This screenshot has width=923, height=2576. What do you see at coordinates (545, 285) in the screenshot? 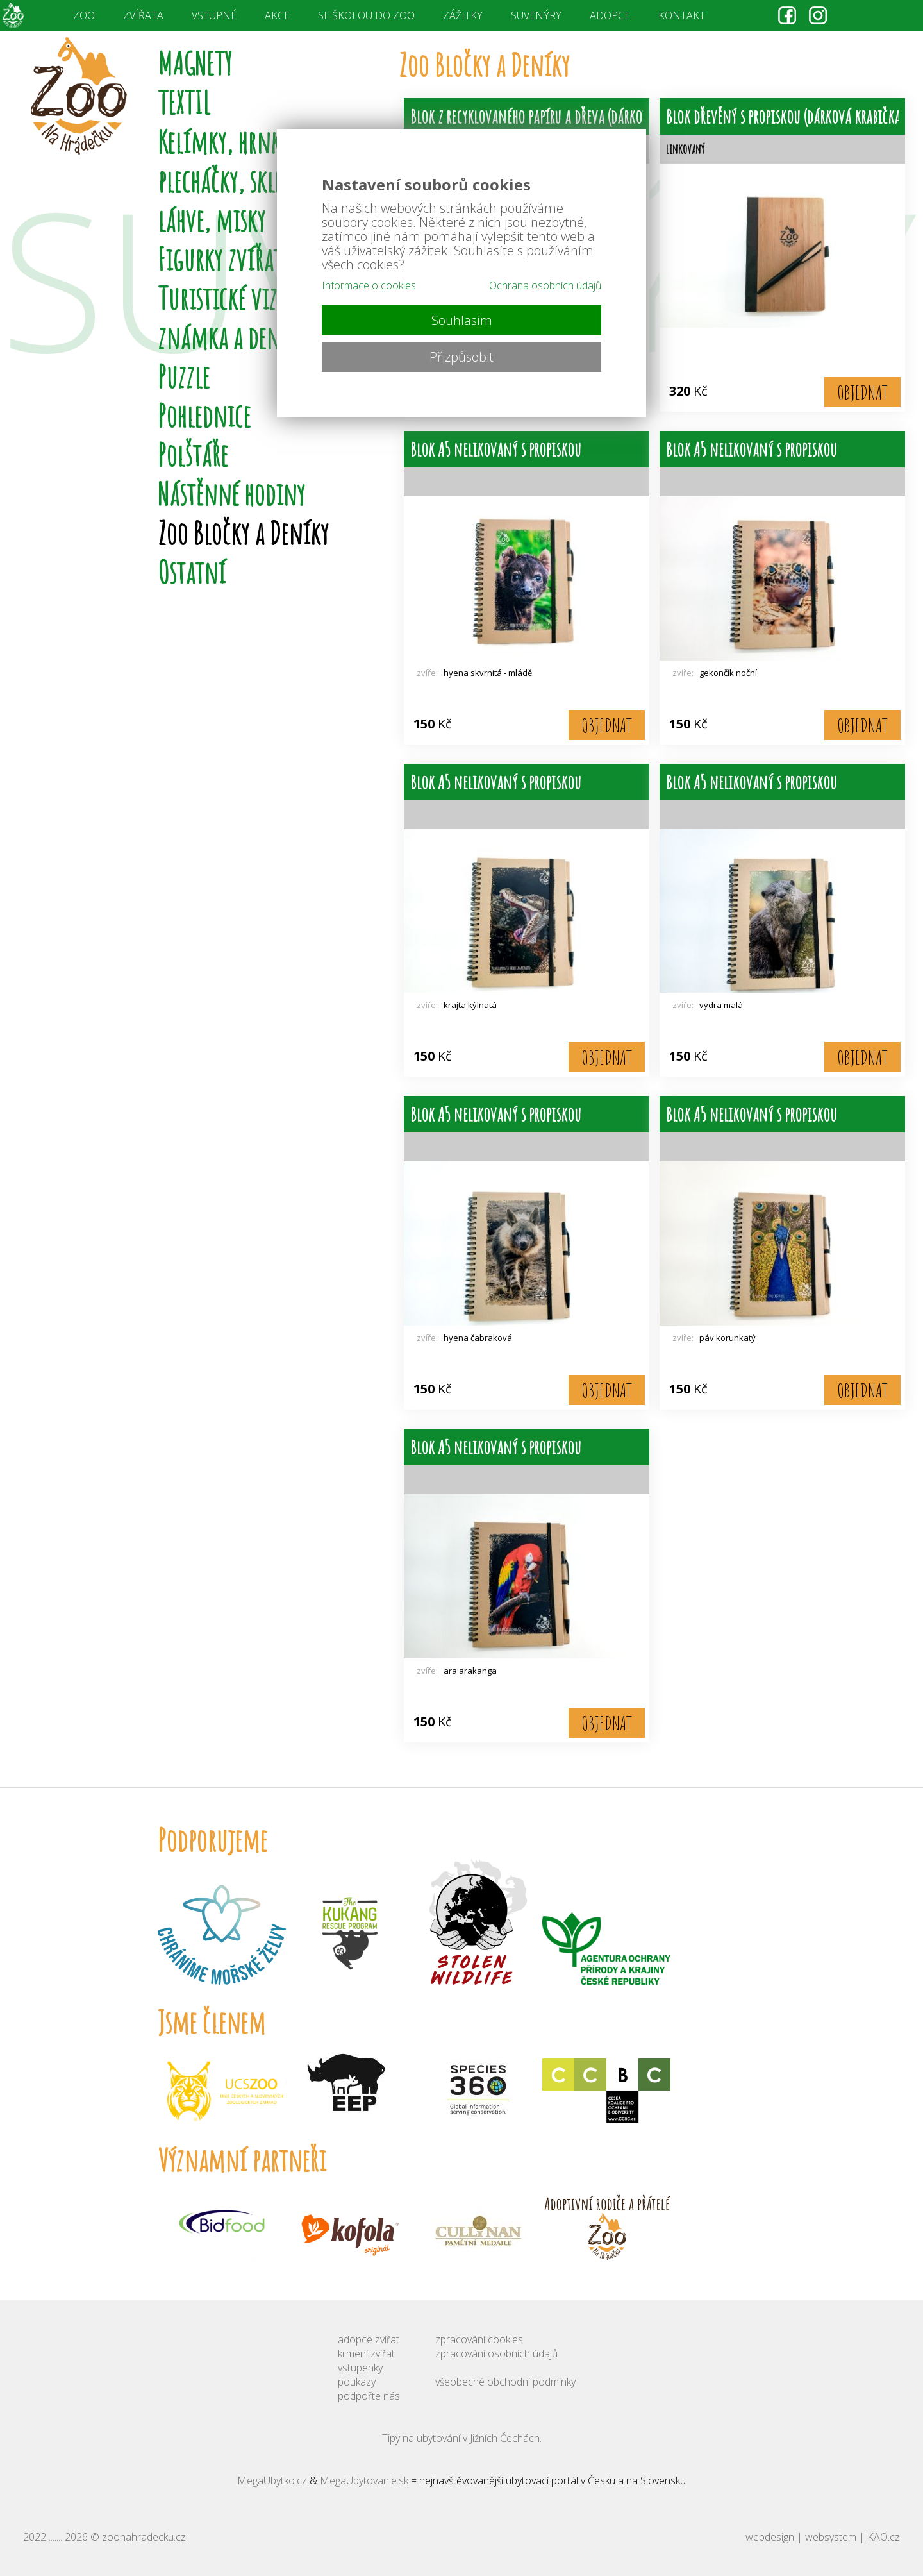
I see `Ochrana osobních údajů` at bounding box center [545, 285].